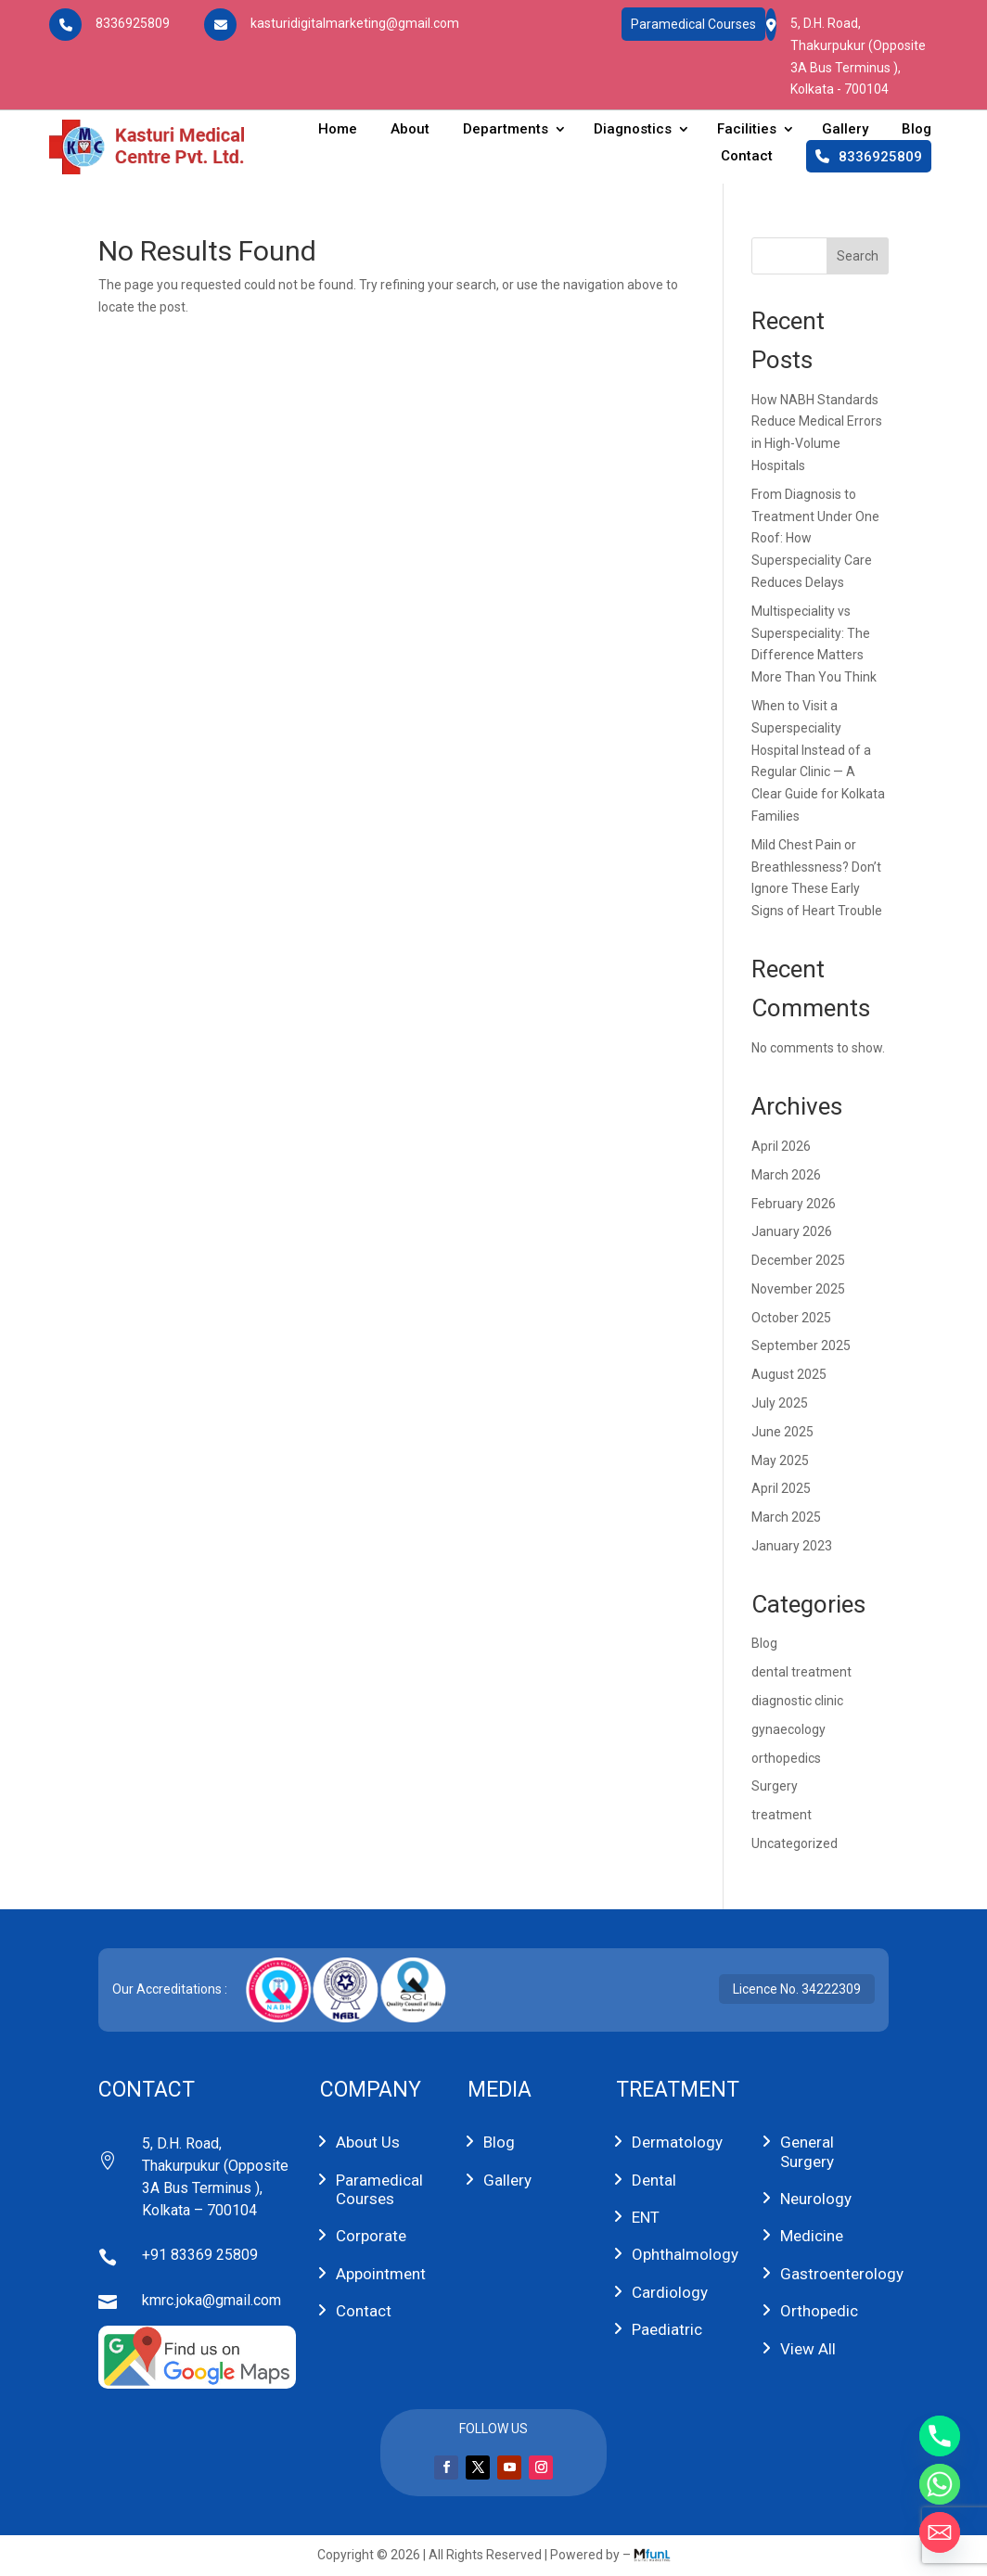 The height and width of the screenshot is (2576, 987). I want to click on Diagnostics, so click(633, 129).